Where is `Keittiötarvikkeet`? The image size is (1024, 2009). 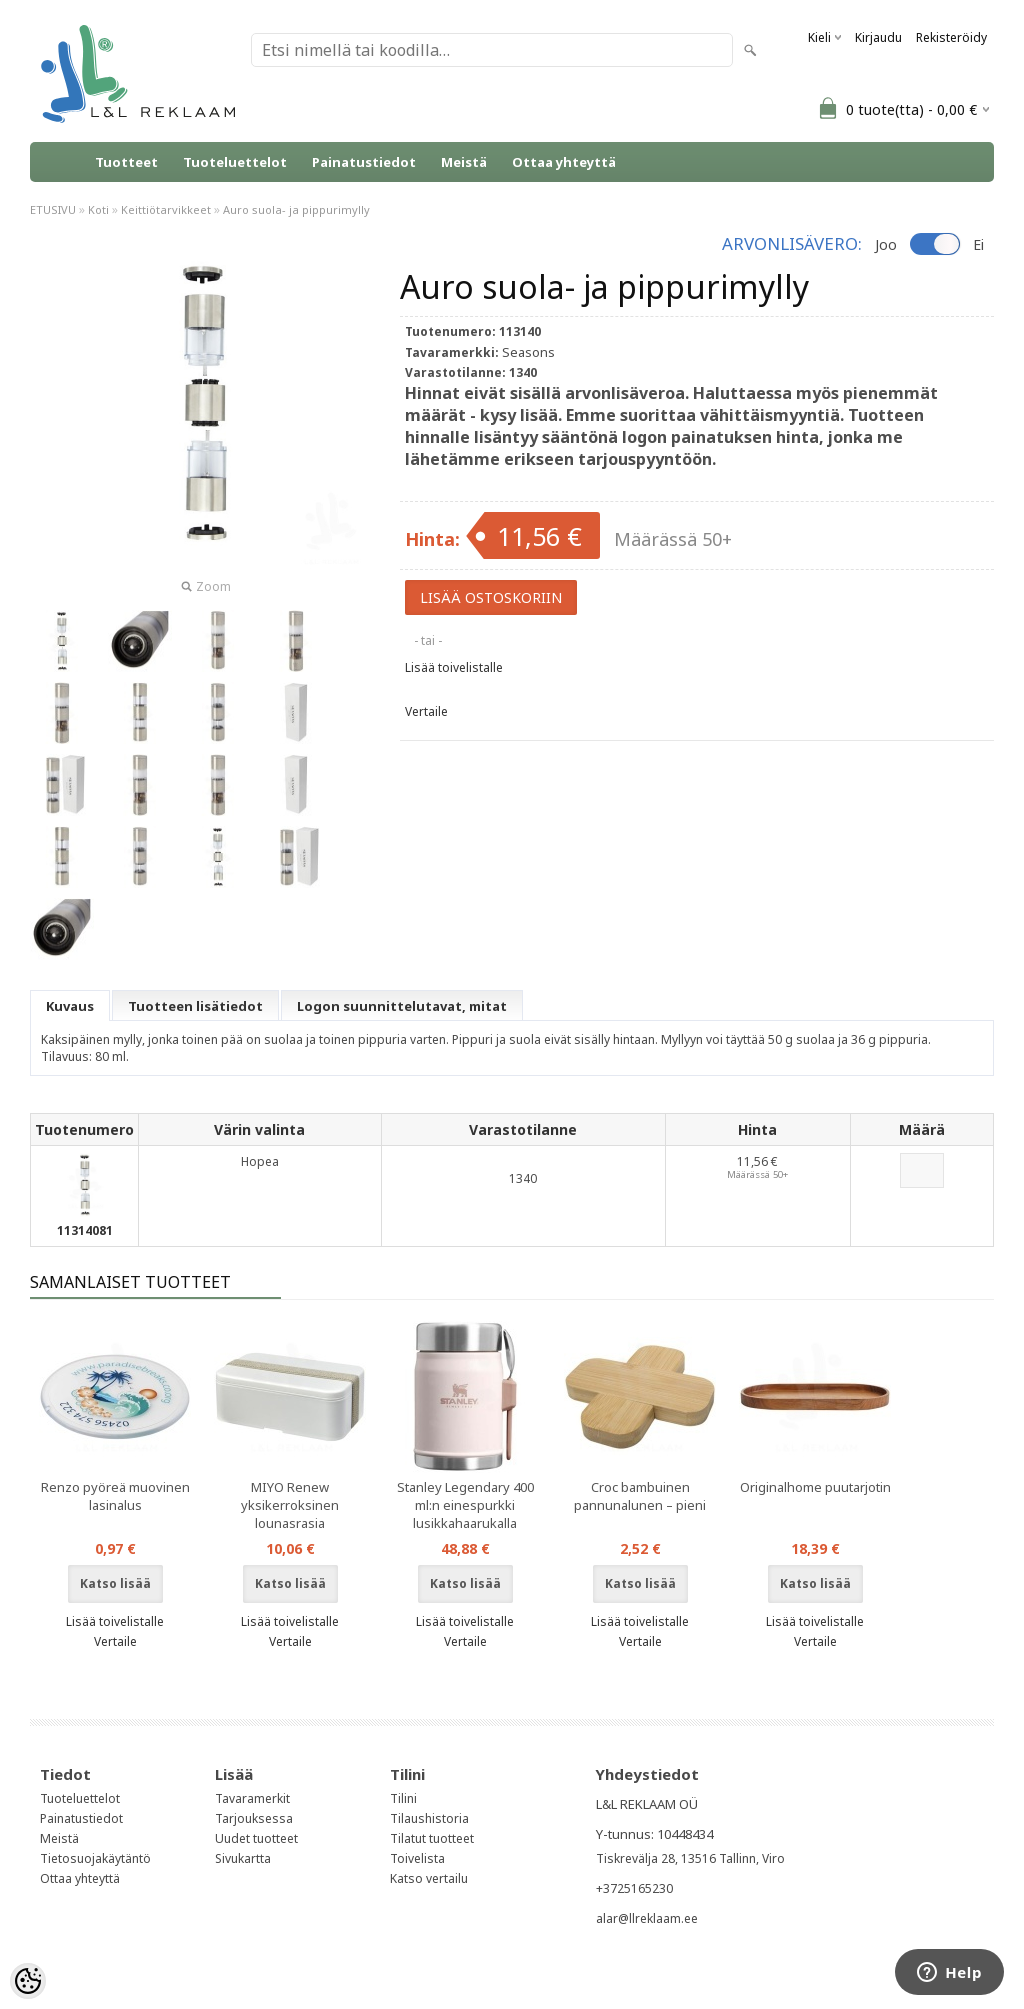 Keittiötarvikkeet is located at coordinates (166, 209).